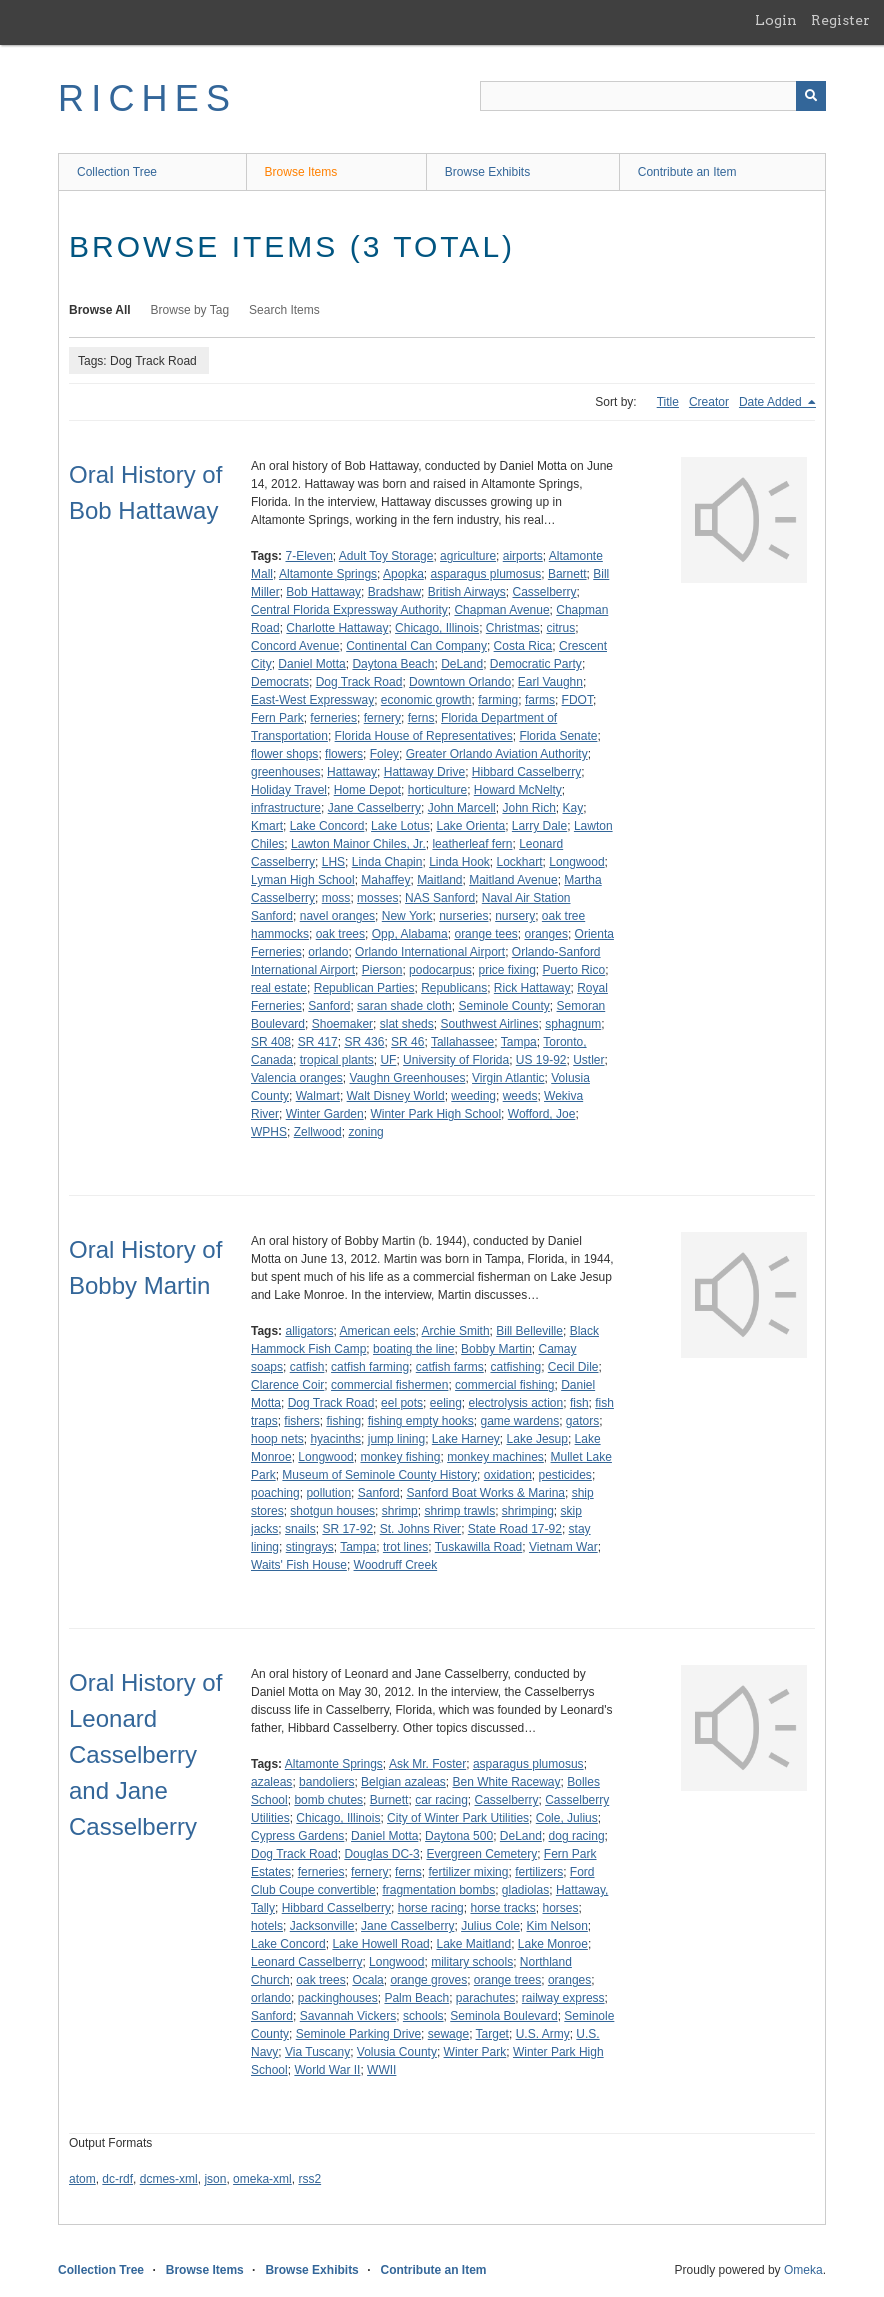  Describe the element at coordinates (423, 2016) in the screenshot. I see `schools` at that location.